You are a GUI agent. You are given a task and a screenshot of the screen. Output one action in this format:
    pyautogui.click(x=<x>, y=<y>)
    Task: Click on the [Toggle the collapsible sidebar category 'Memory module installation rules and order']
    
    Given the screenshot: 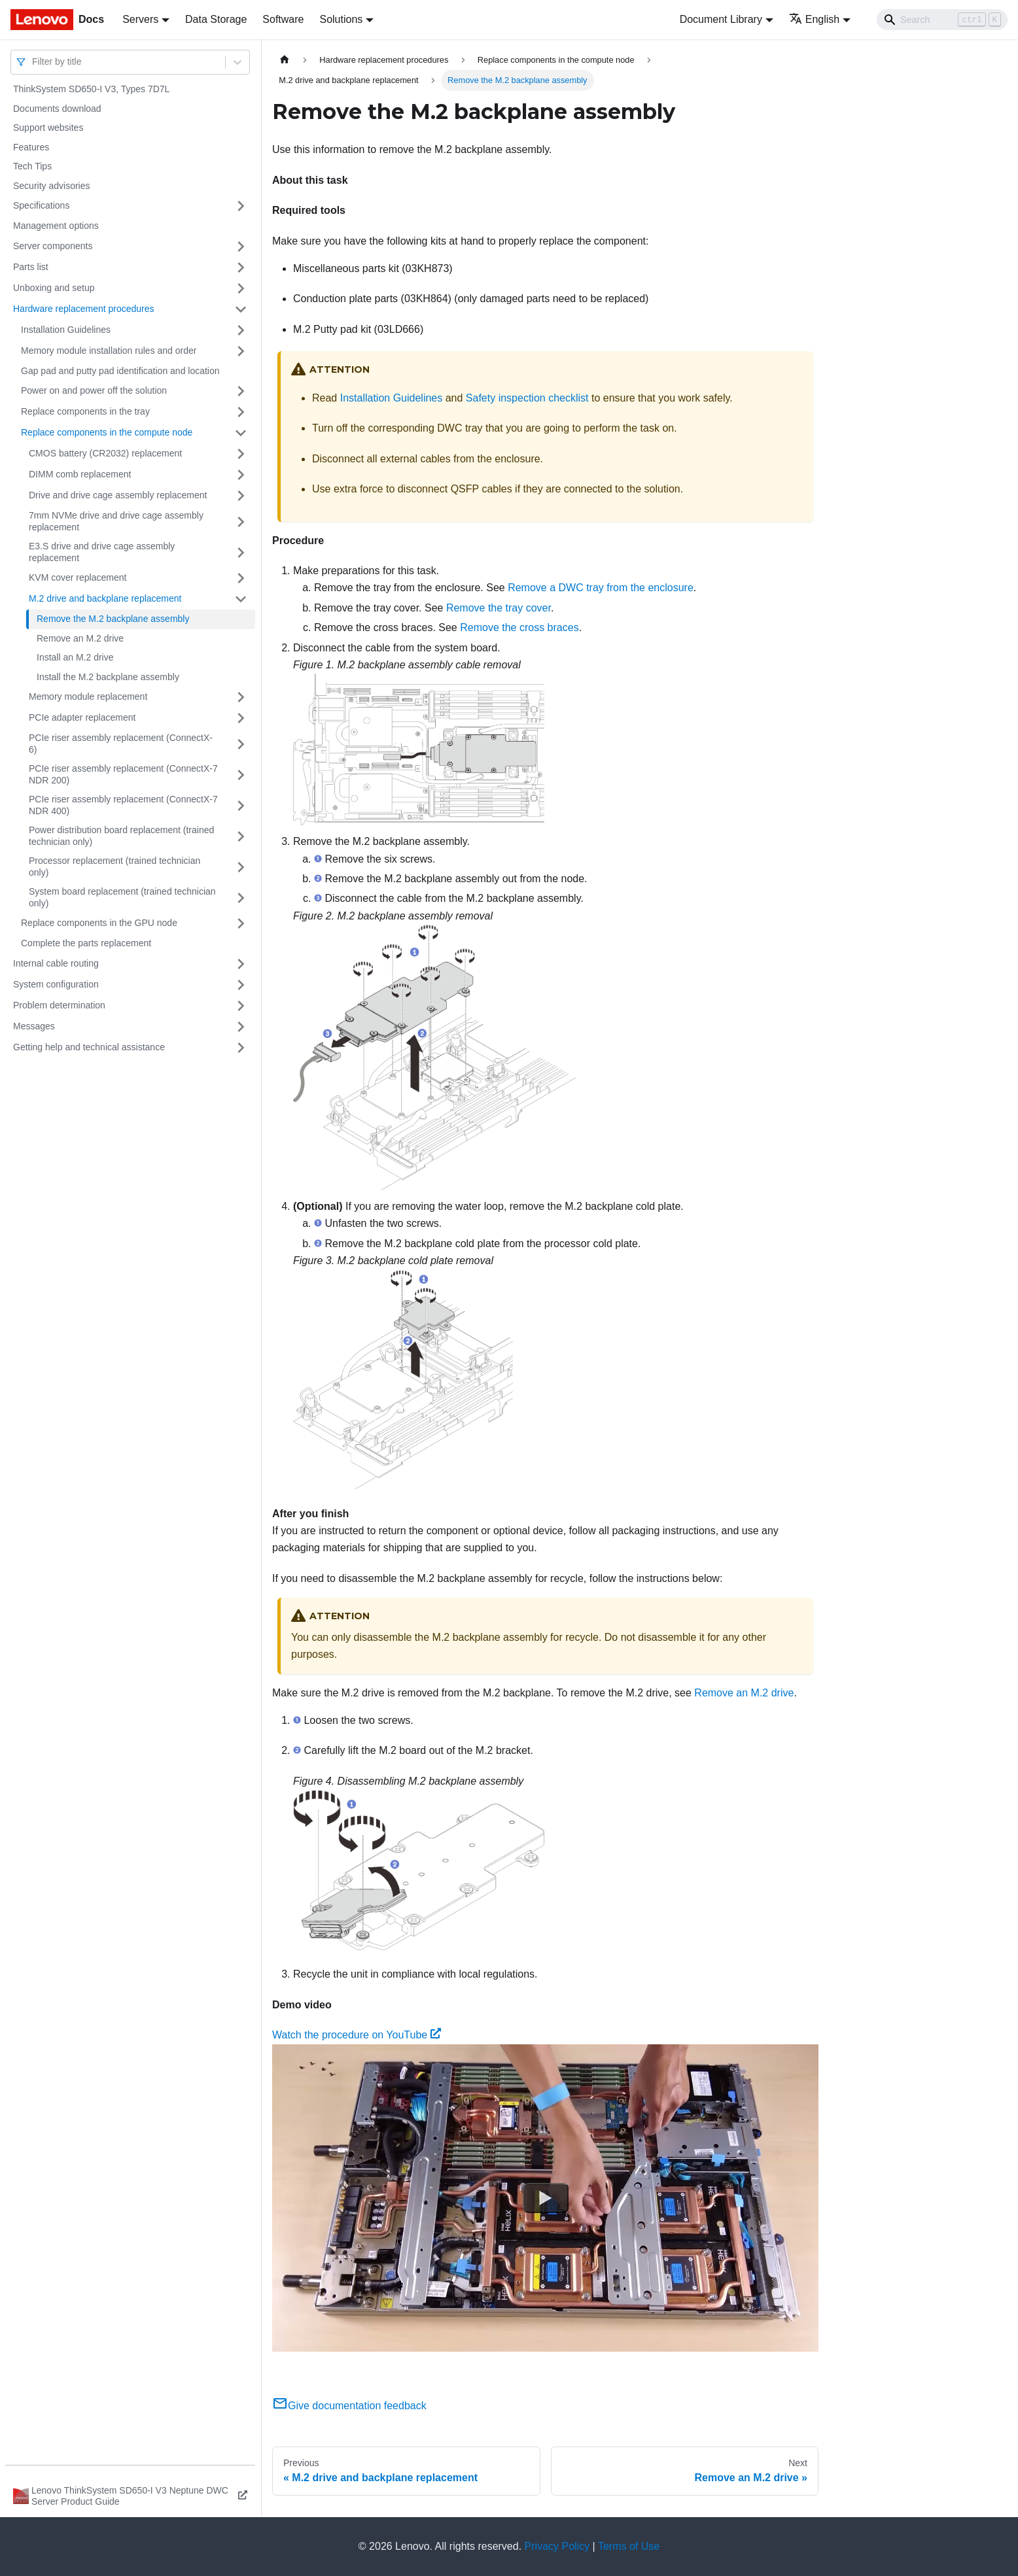 What is the action you would take?
    pyautogui.click(x=240, y=351)
    